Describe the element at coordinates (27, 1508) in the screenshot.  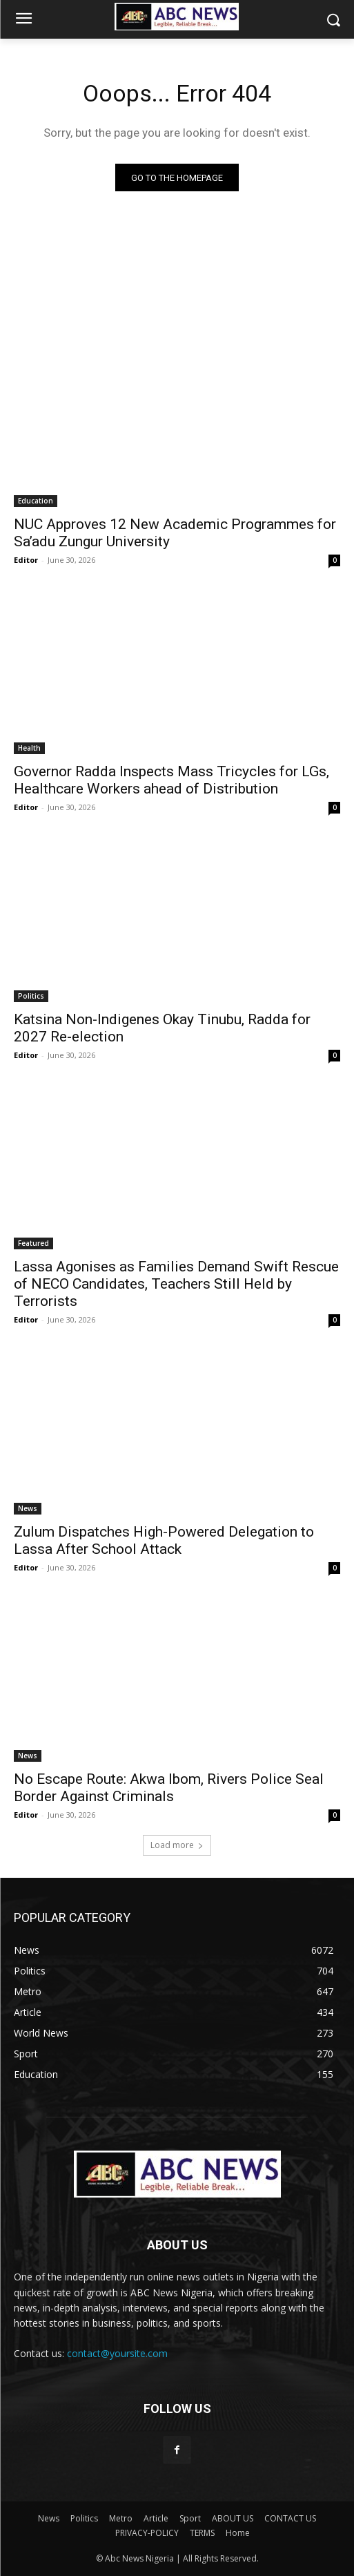
I see `News` at that location.